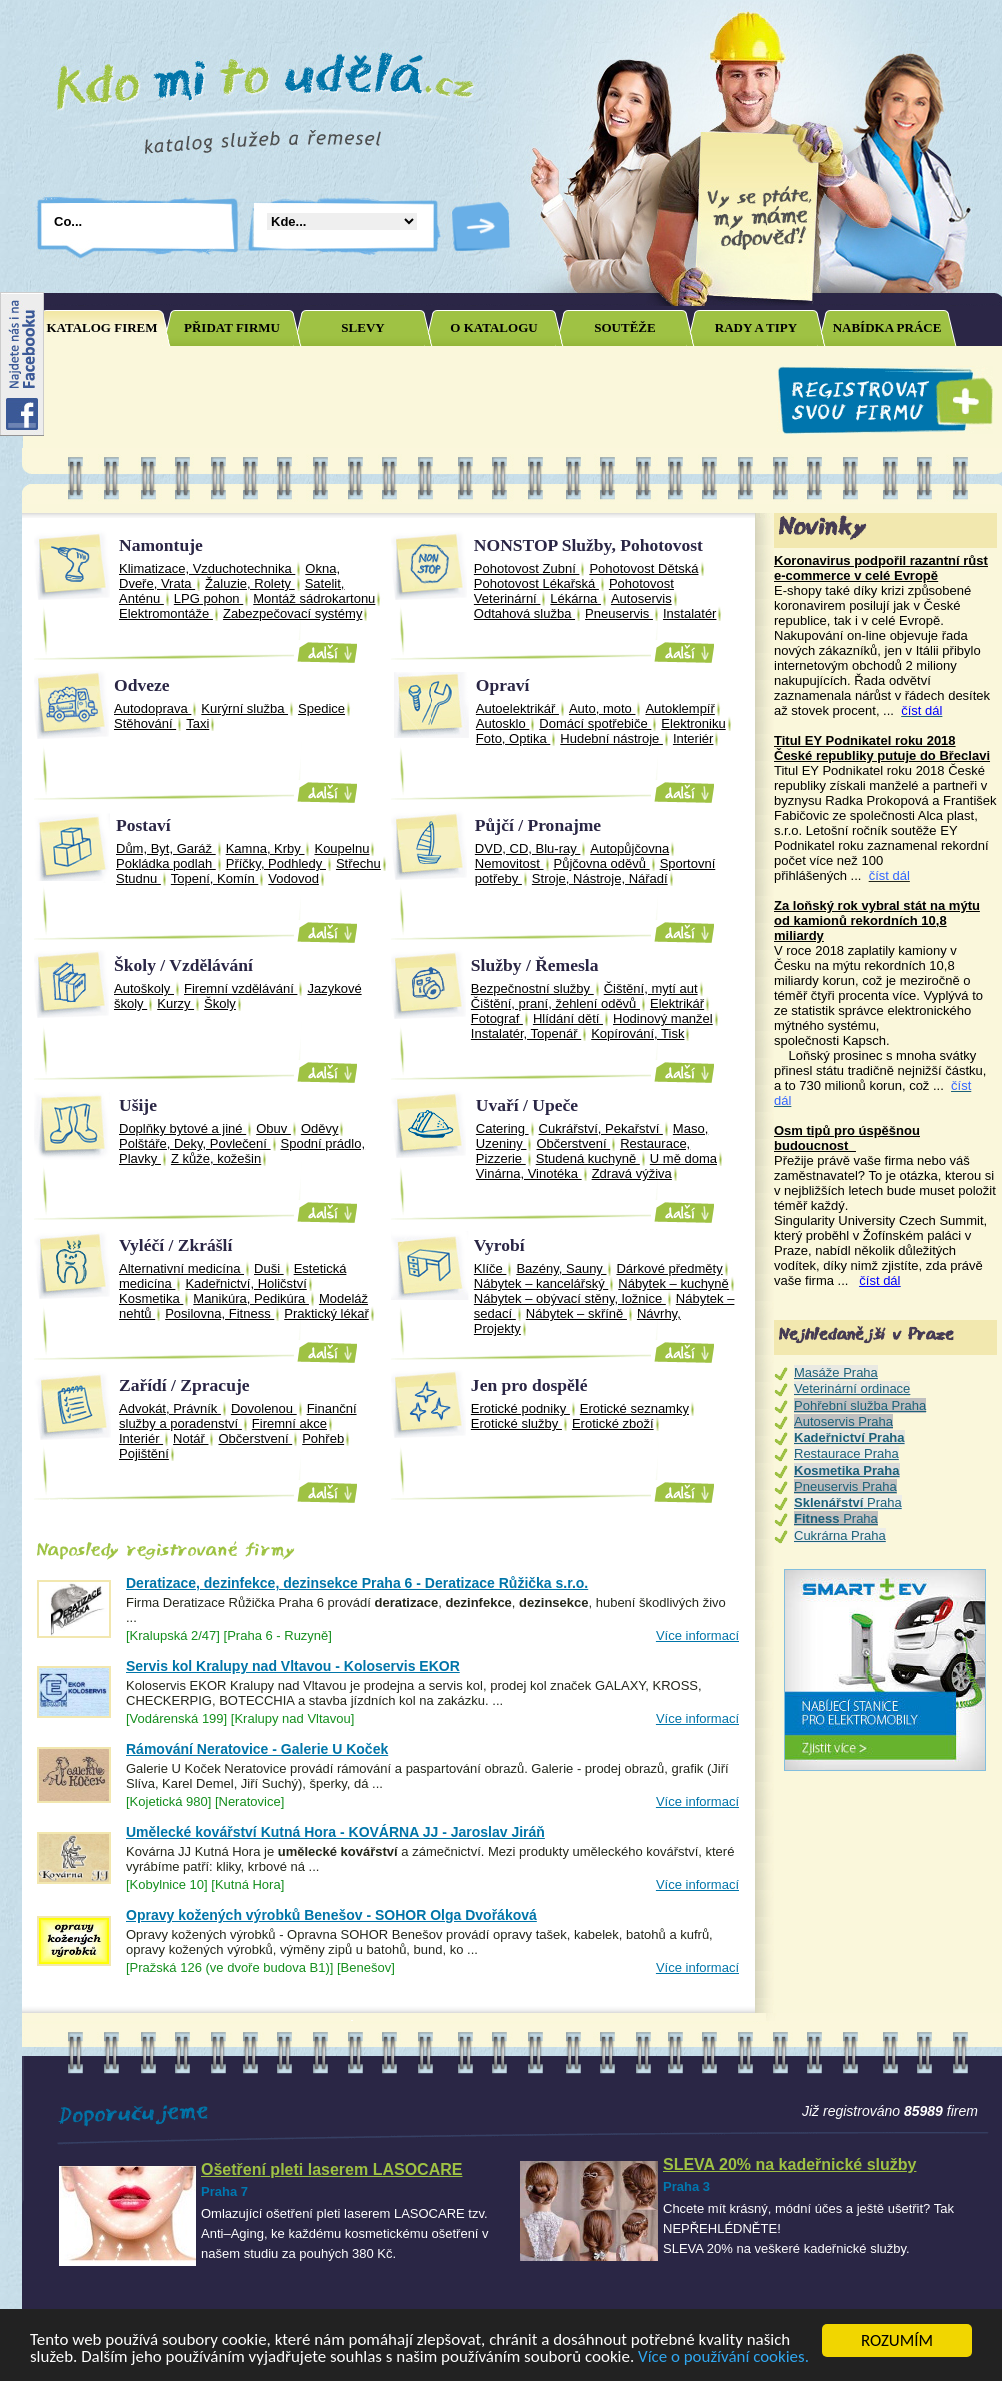 This screenshot has height=2381, width=1002. Describe the element at coordinates (663, 1018) in the screenshot. I see `Hodinový manžel` at that location.